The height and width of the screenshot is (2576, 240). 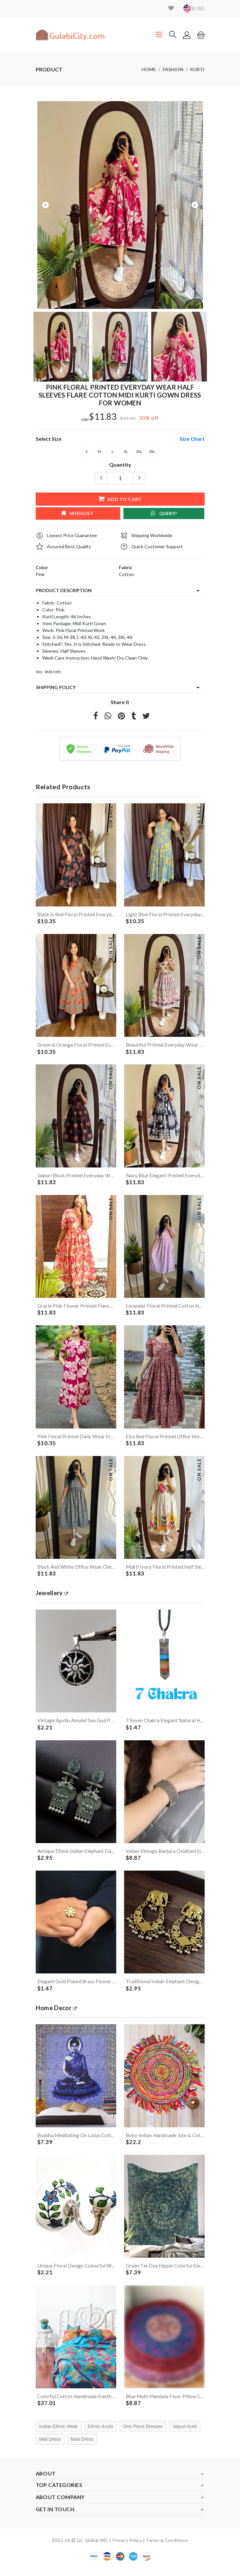 What do you see at coordinates (167, 2547) in the screenshot?
I see `Terms & Conditions` at bounding box center [167, 2547].